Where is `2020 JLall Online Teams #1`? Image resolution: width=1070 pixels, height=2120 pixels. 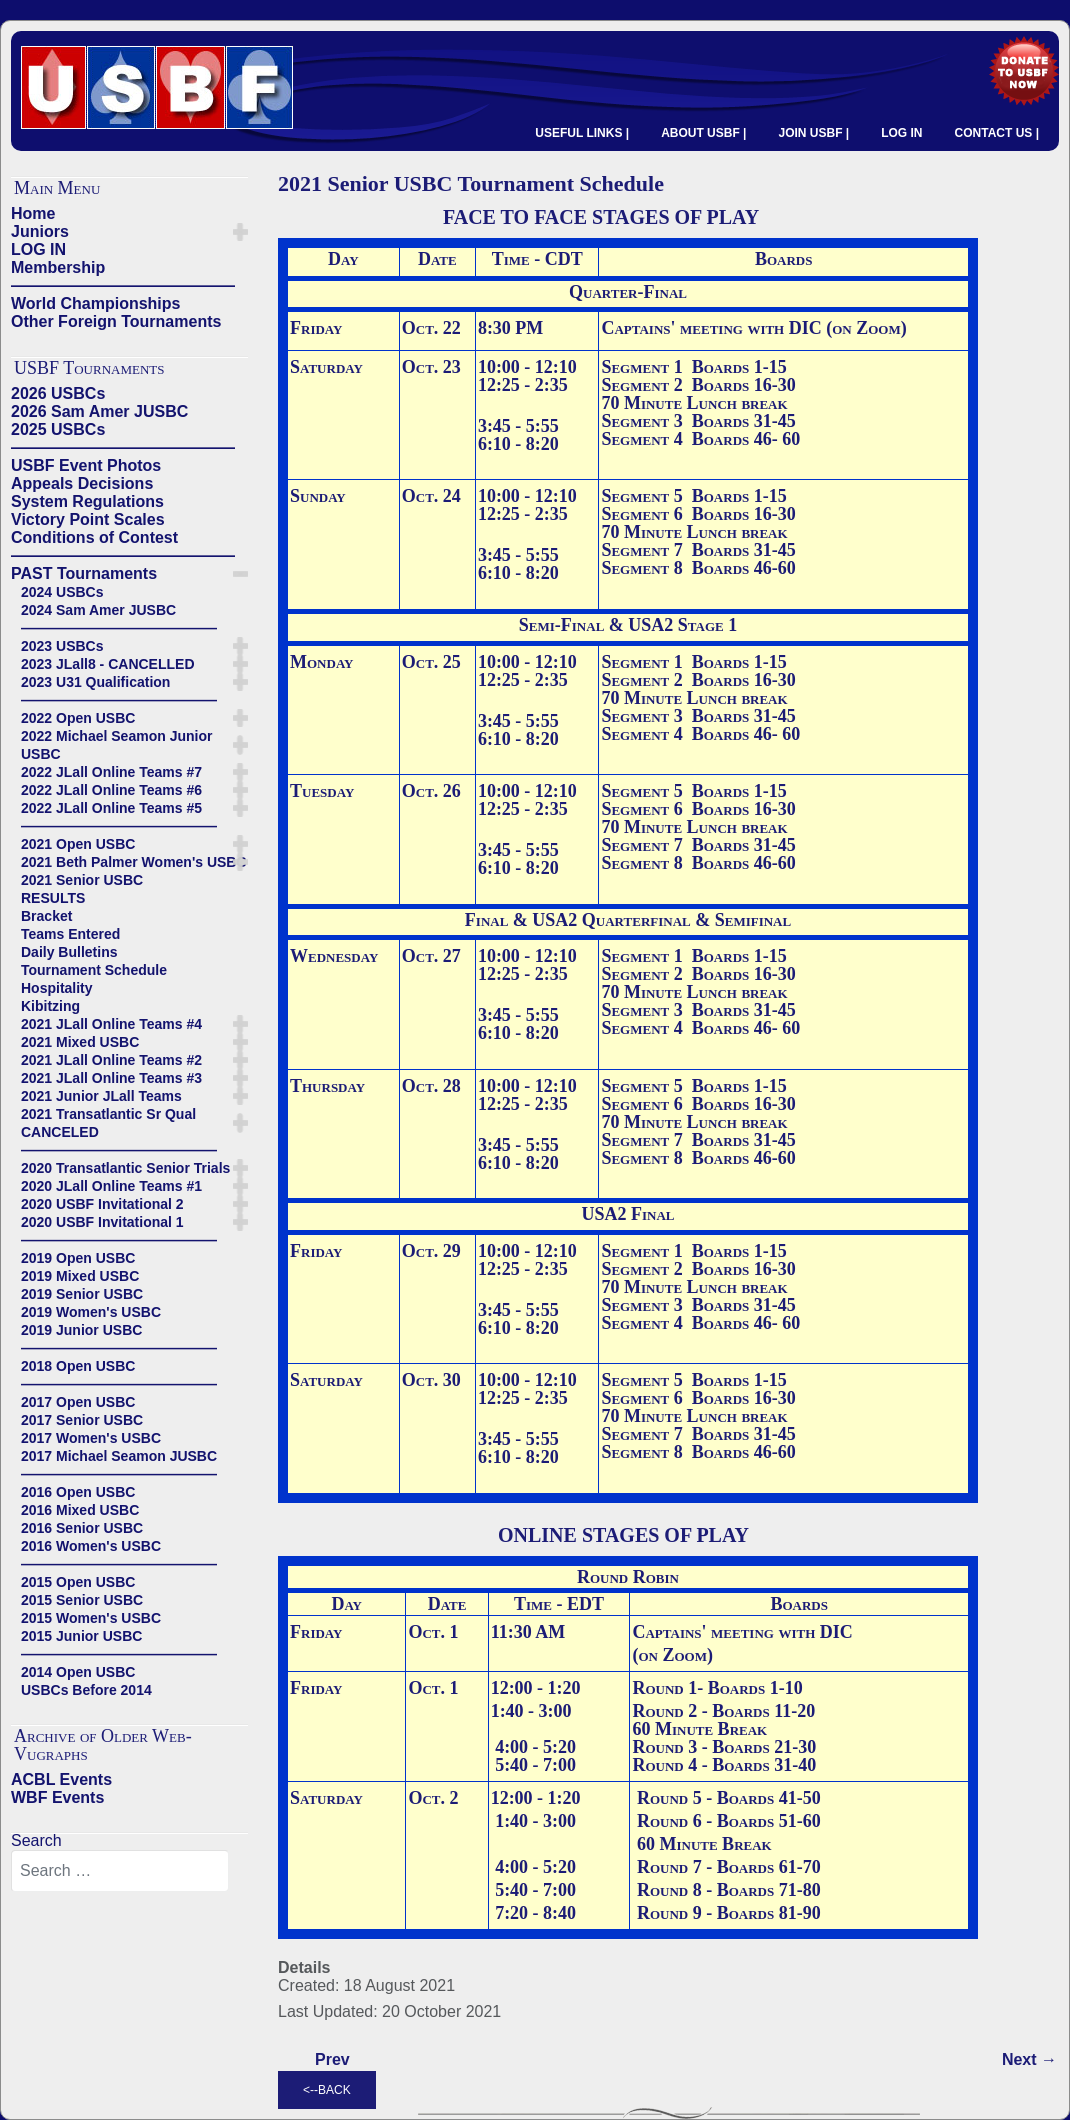 2020 JLall Online Teams #1 is located at coordinates (111, 1186).